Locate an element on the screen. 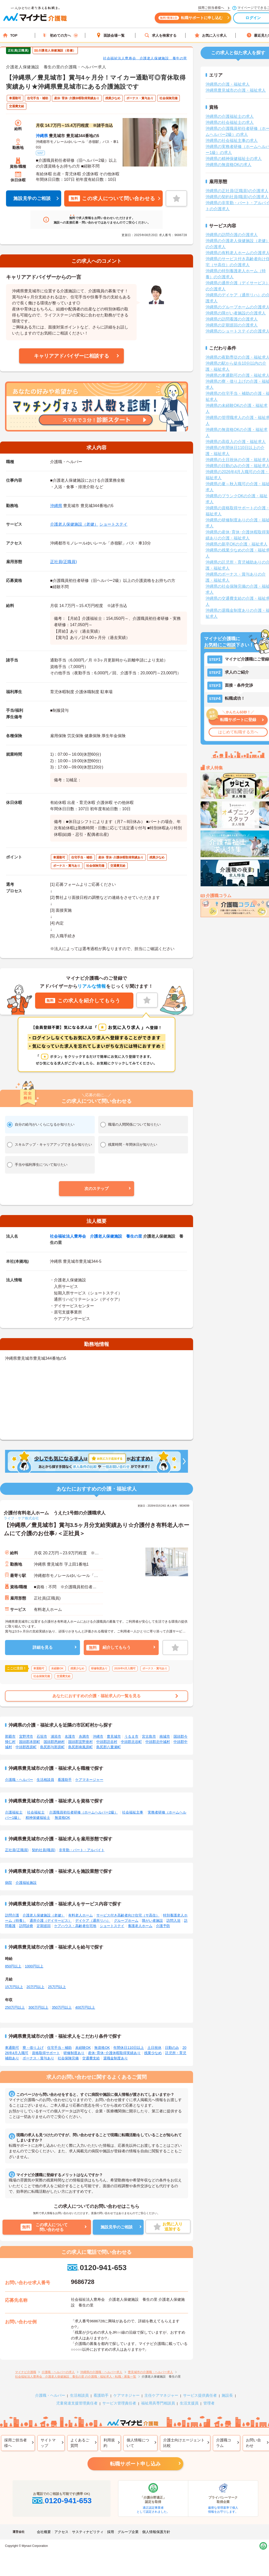 This screenshot has width=269, height=2576. 介護職コラム is located at coordinates (223, 2443).